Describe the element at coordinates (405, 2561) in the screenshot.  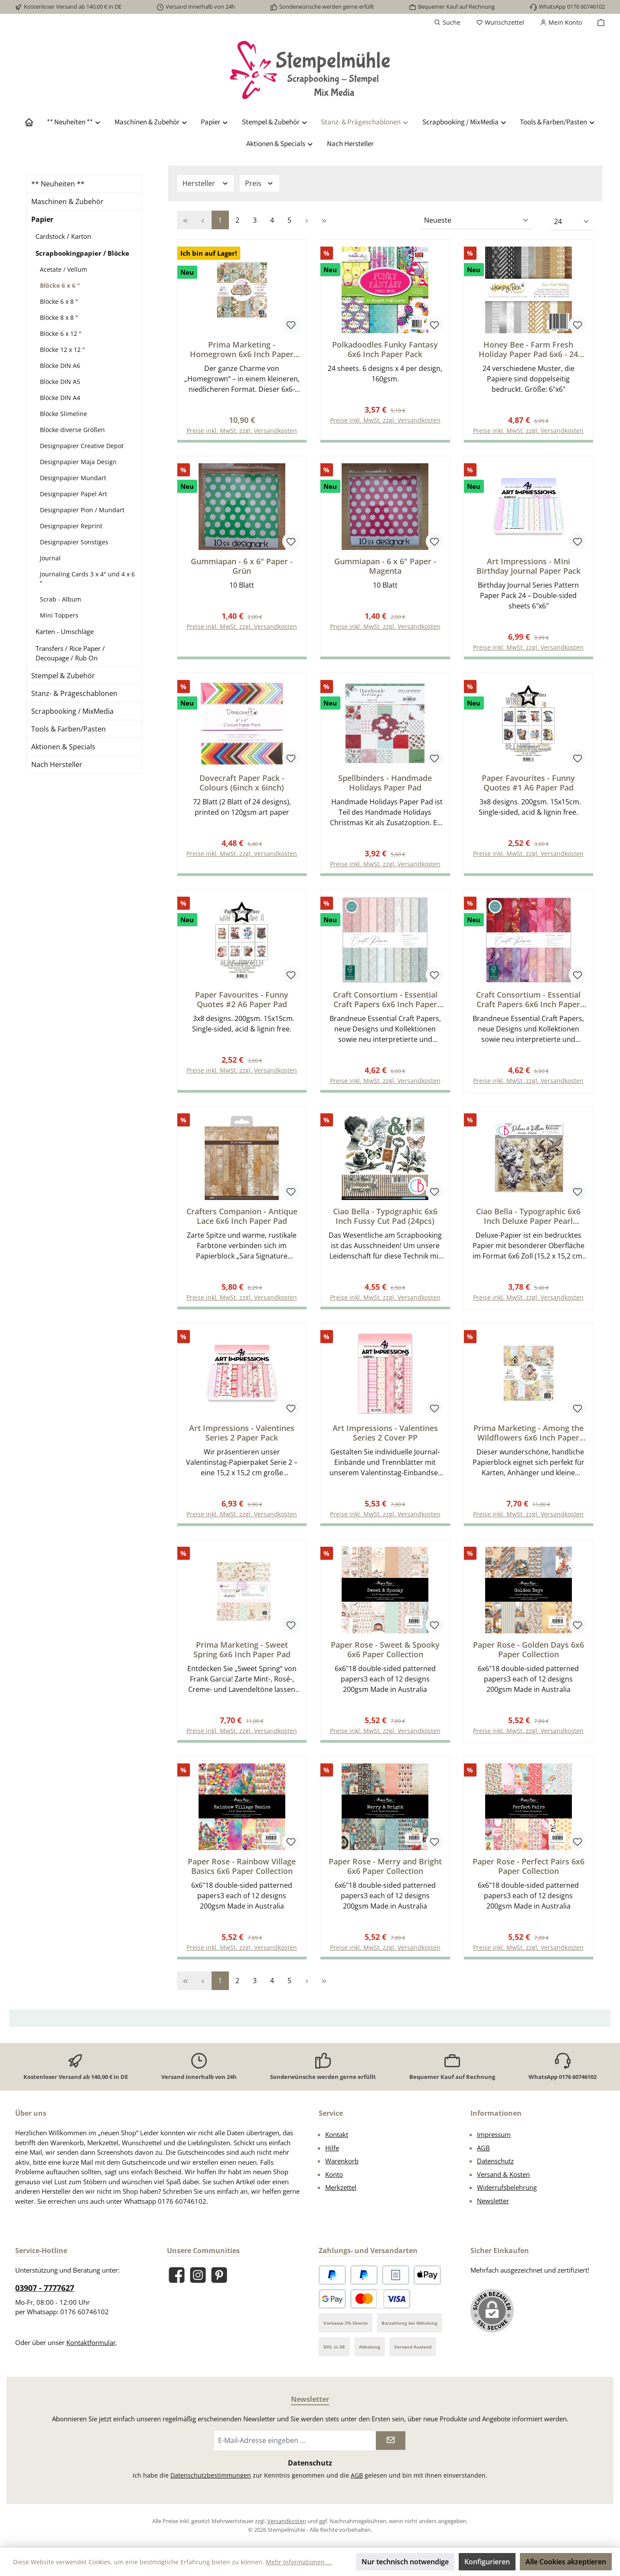
I see `Nur technisch notwendige` at that location.